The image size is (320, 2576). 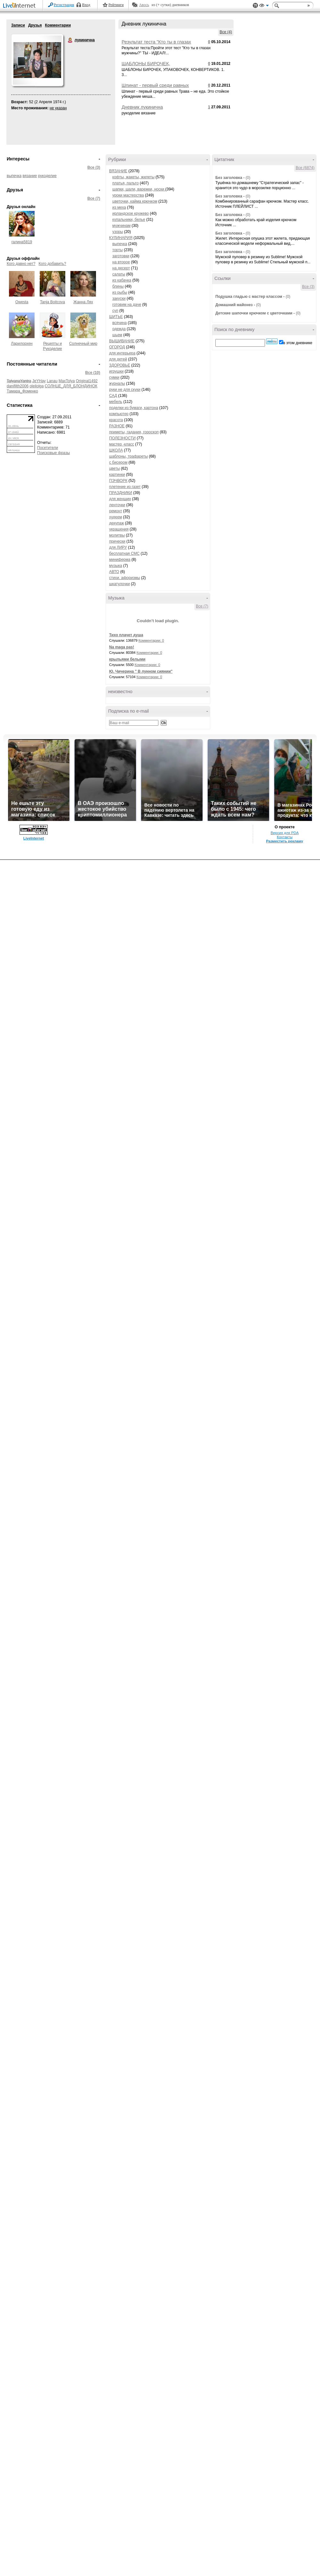 I want to click on Авось, so click(x=144, y=5).